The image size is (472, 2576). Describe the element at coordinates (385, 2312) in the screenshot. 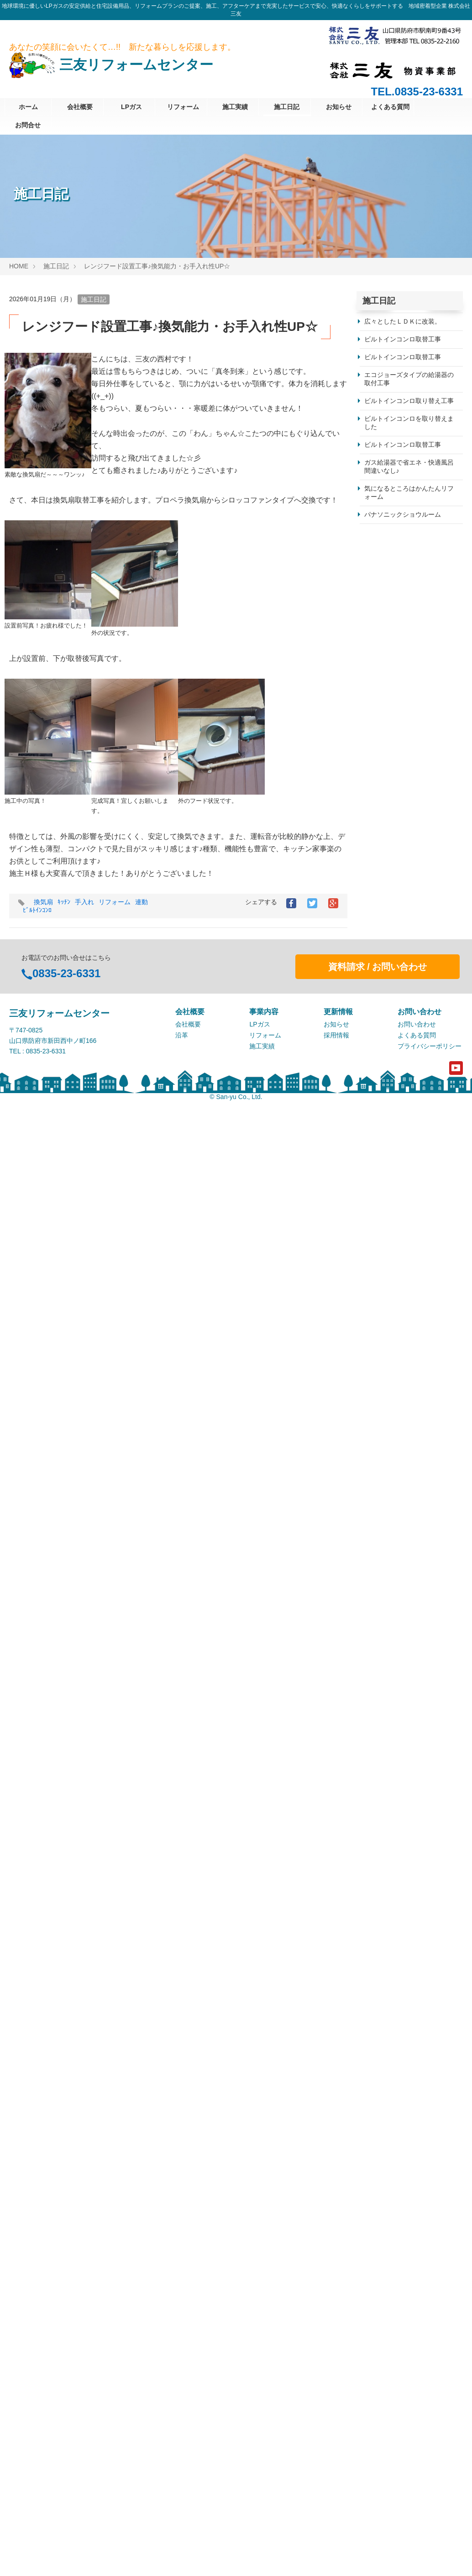

I see `TOTO株式会社` at that location.